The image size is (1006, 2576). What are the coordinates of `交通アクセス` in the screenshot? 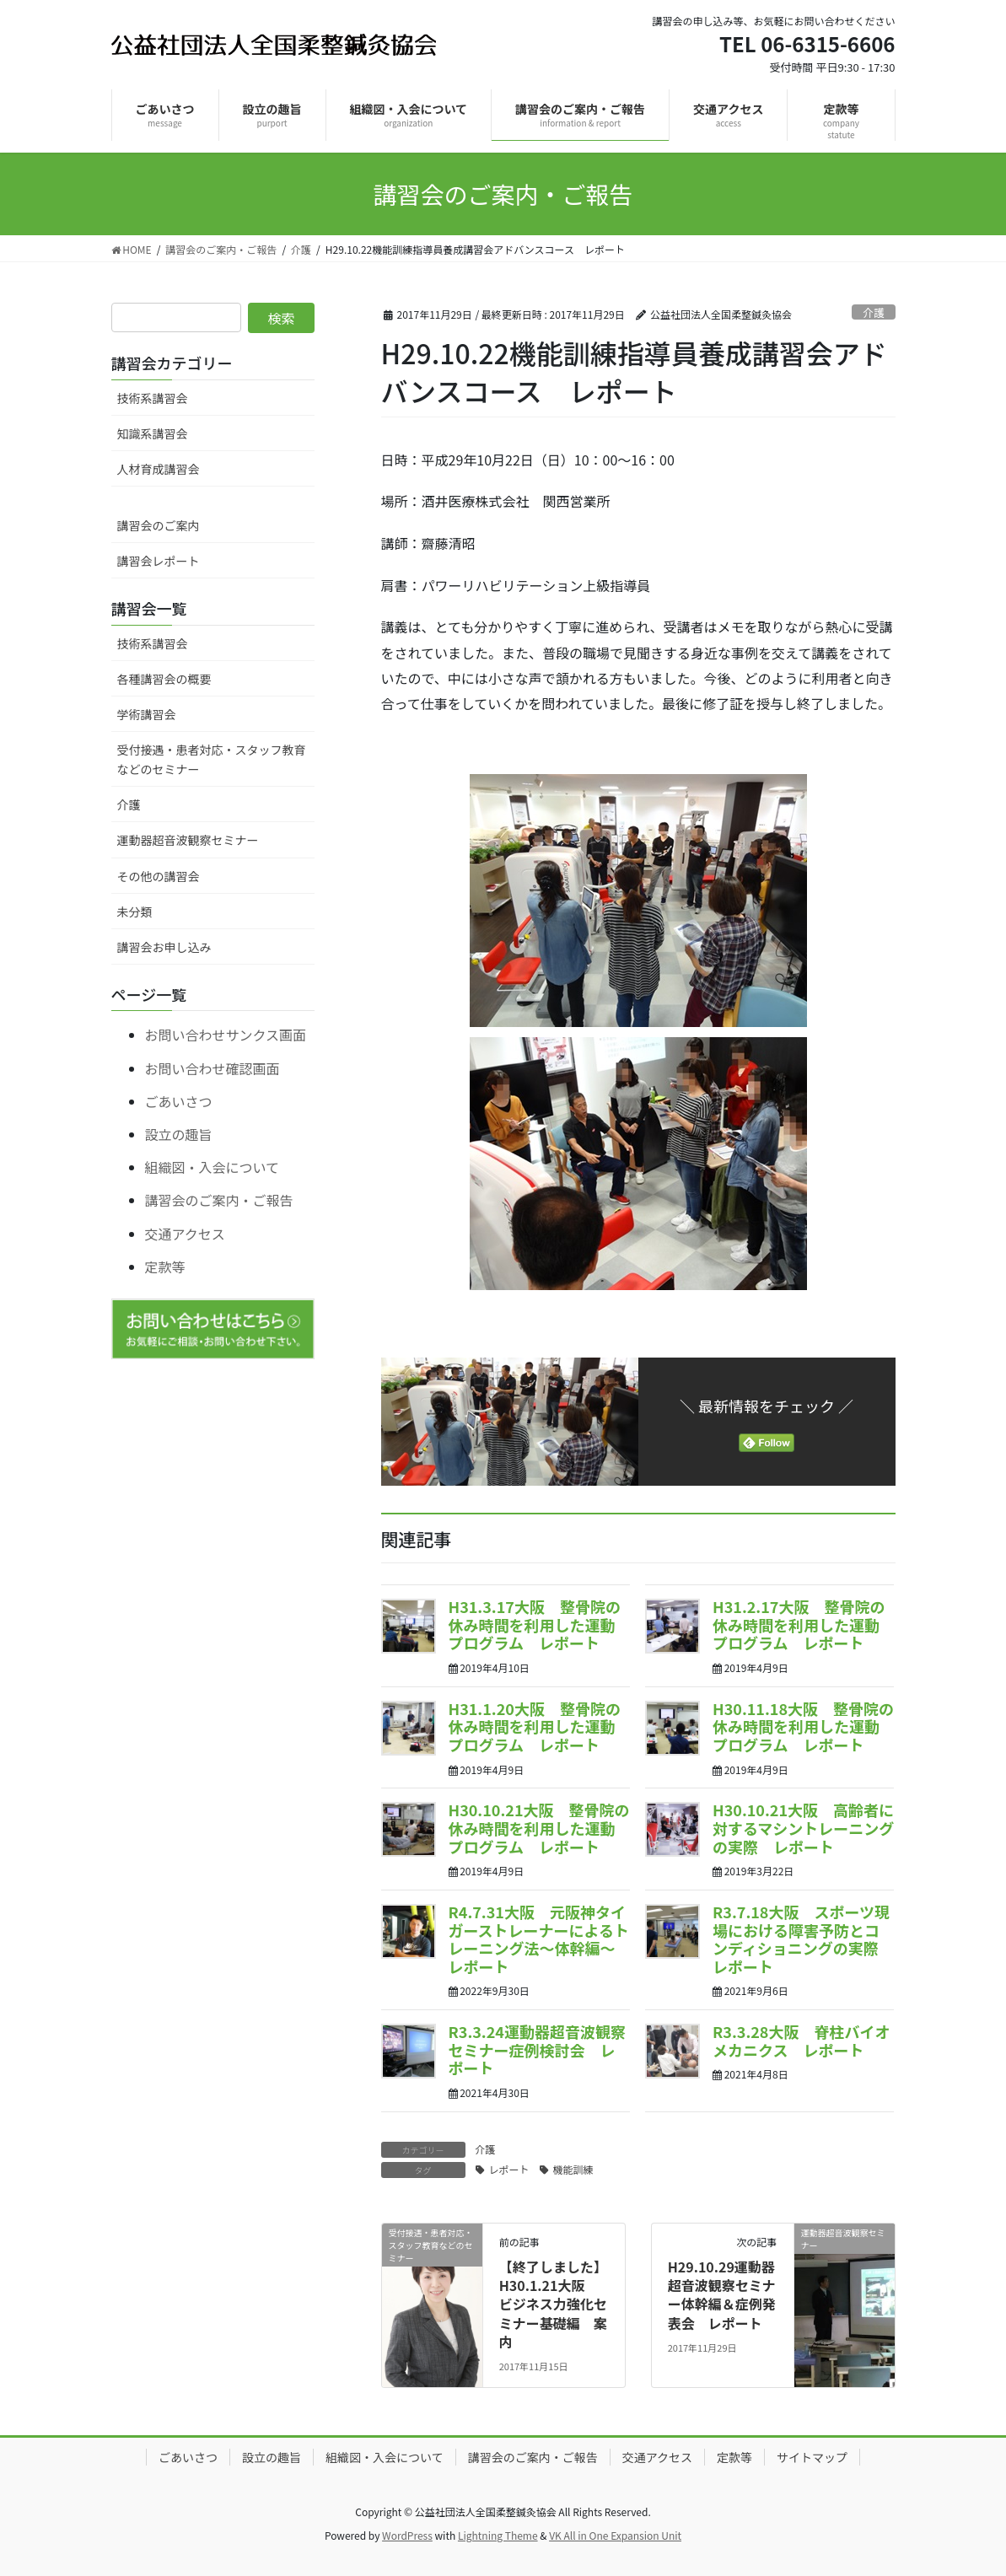 It's located at (185, 1233).